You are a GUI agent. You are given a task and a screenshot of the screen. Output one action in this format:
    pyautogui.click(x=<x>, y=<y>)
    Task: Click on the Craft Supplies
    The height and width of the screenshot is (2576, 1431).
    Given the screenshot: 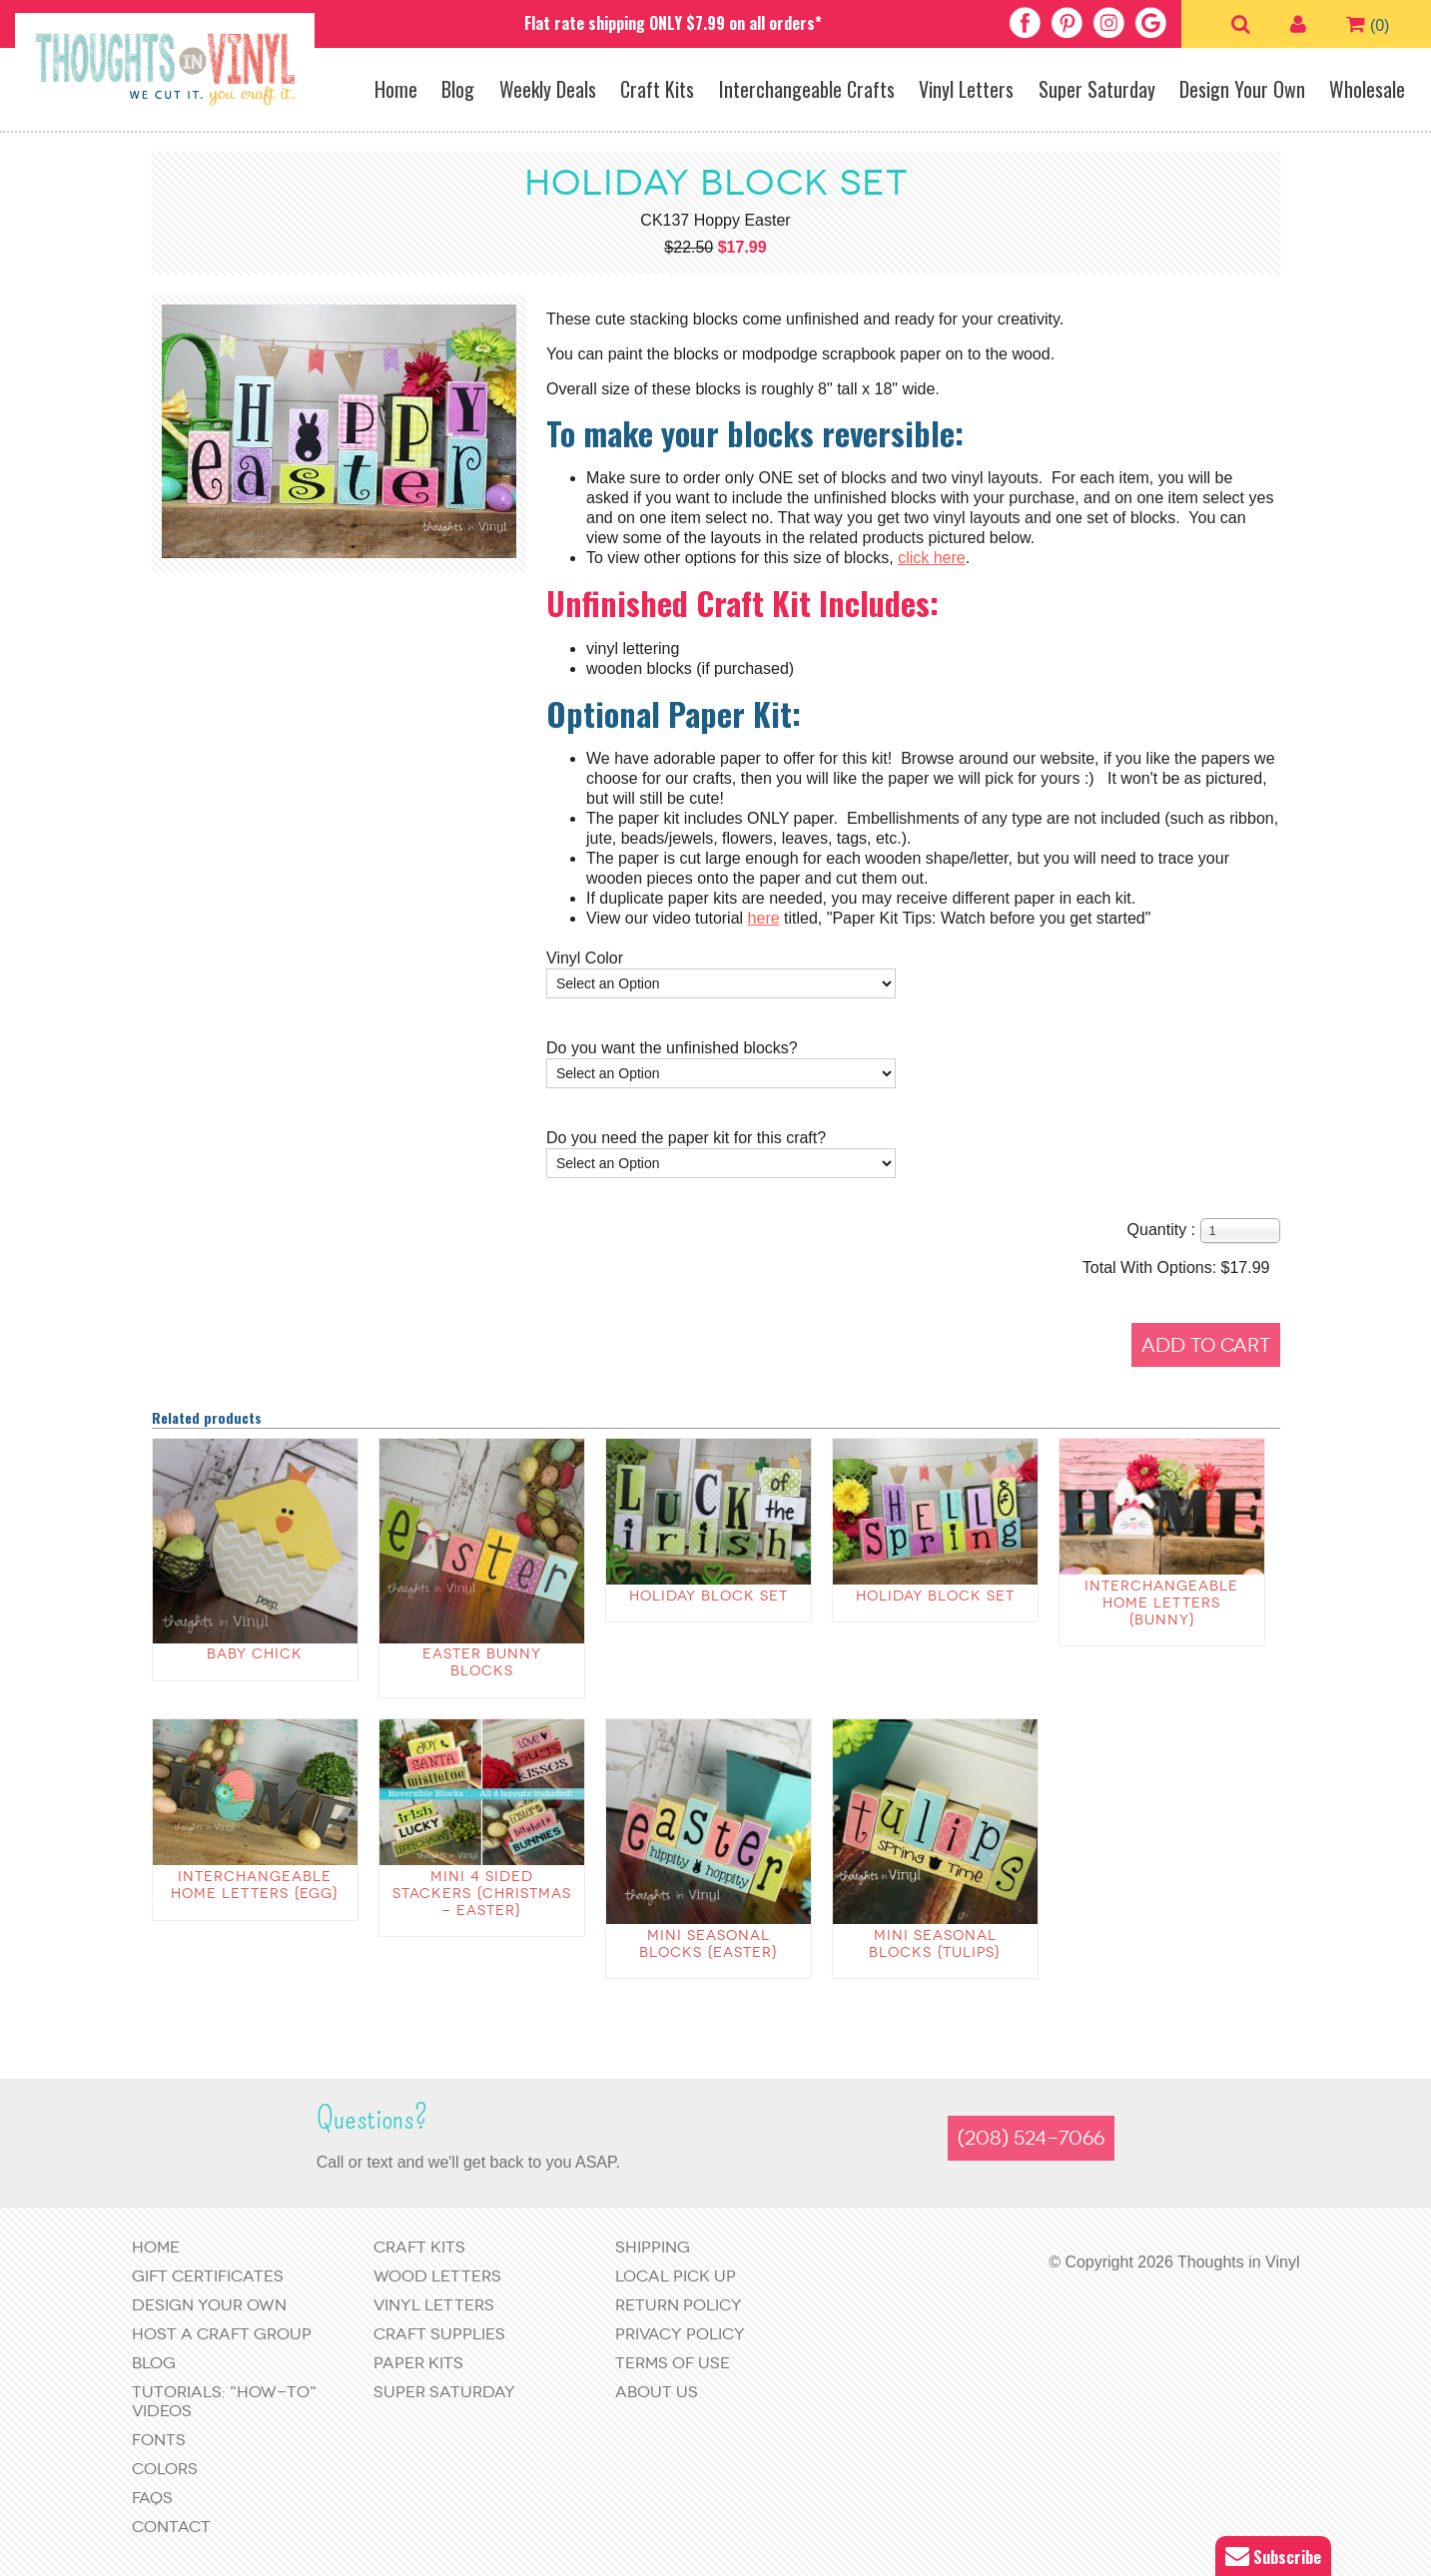 What is the action you would take?
    pyautogui.click(x=439, y=2333)
    